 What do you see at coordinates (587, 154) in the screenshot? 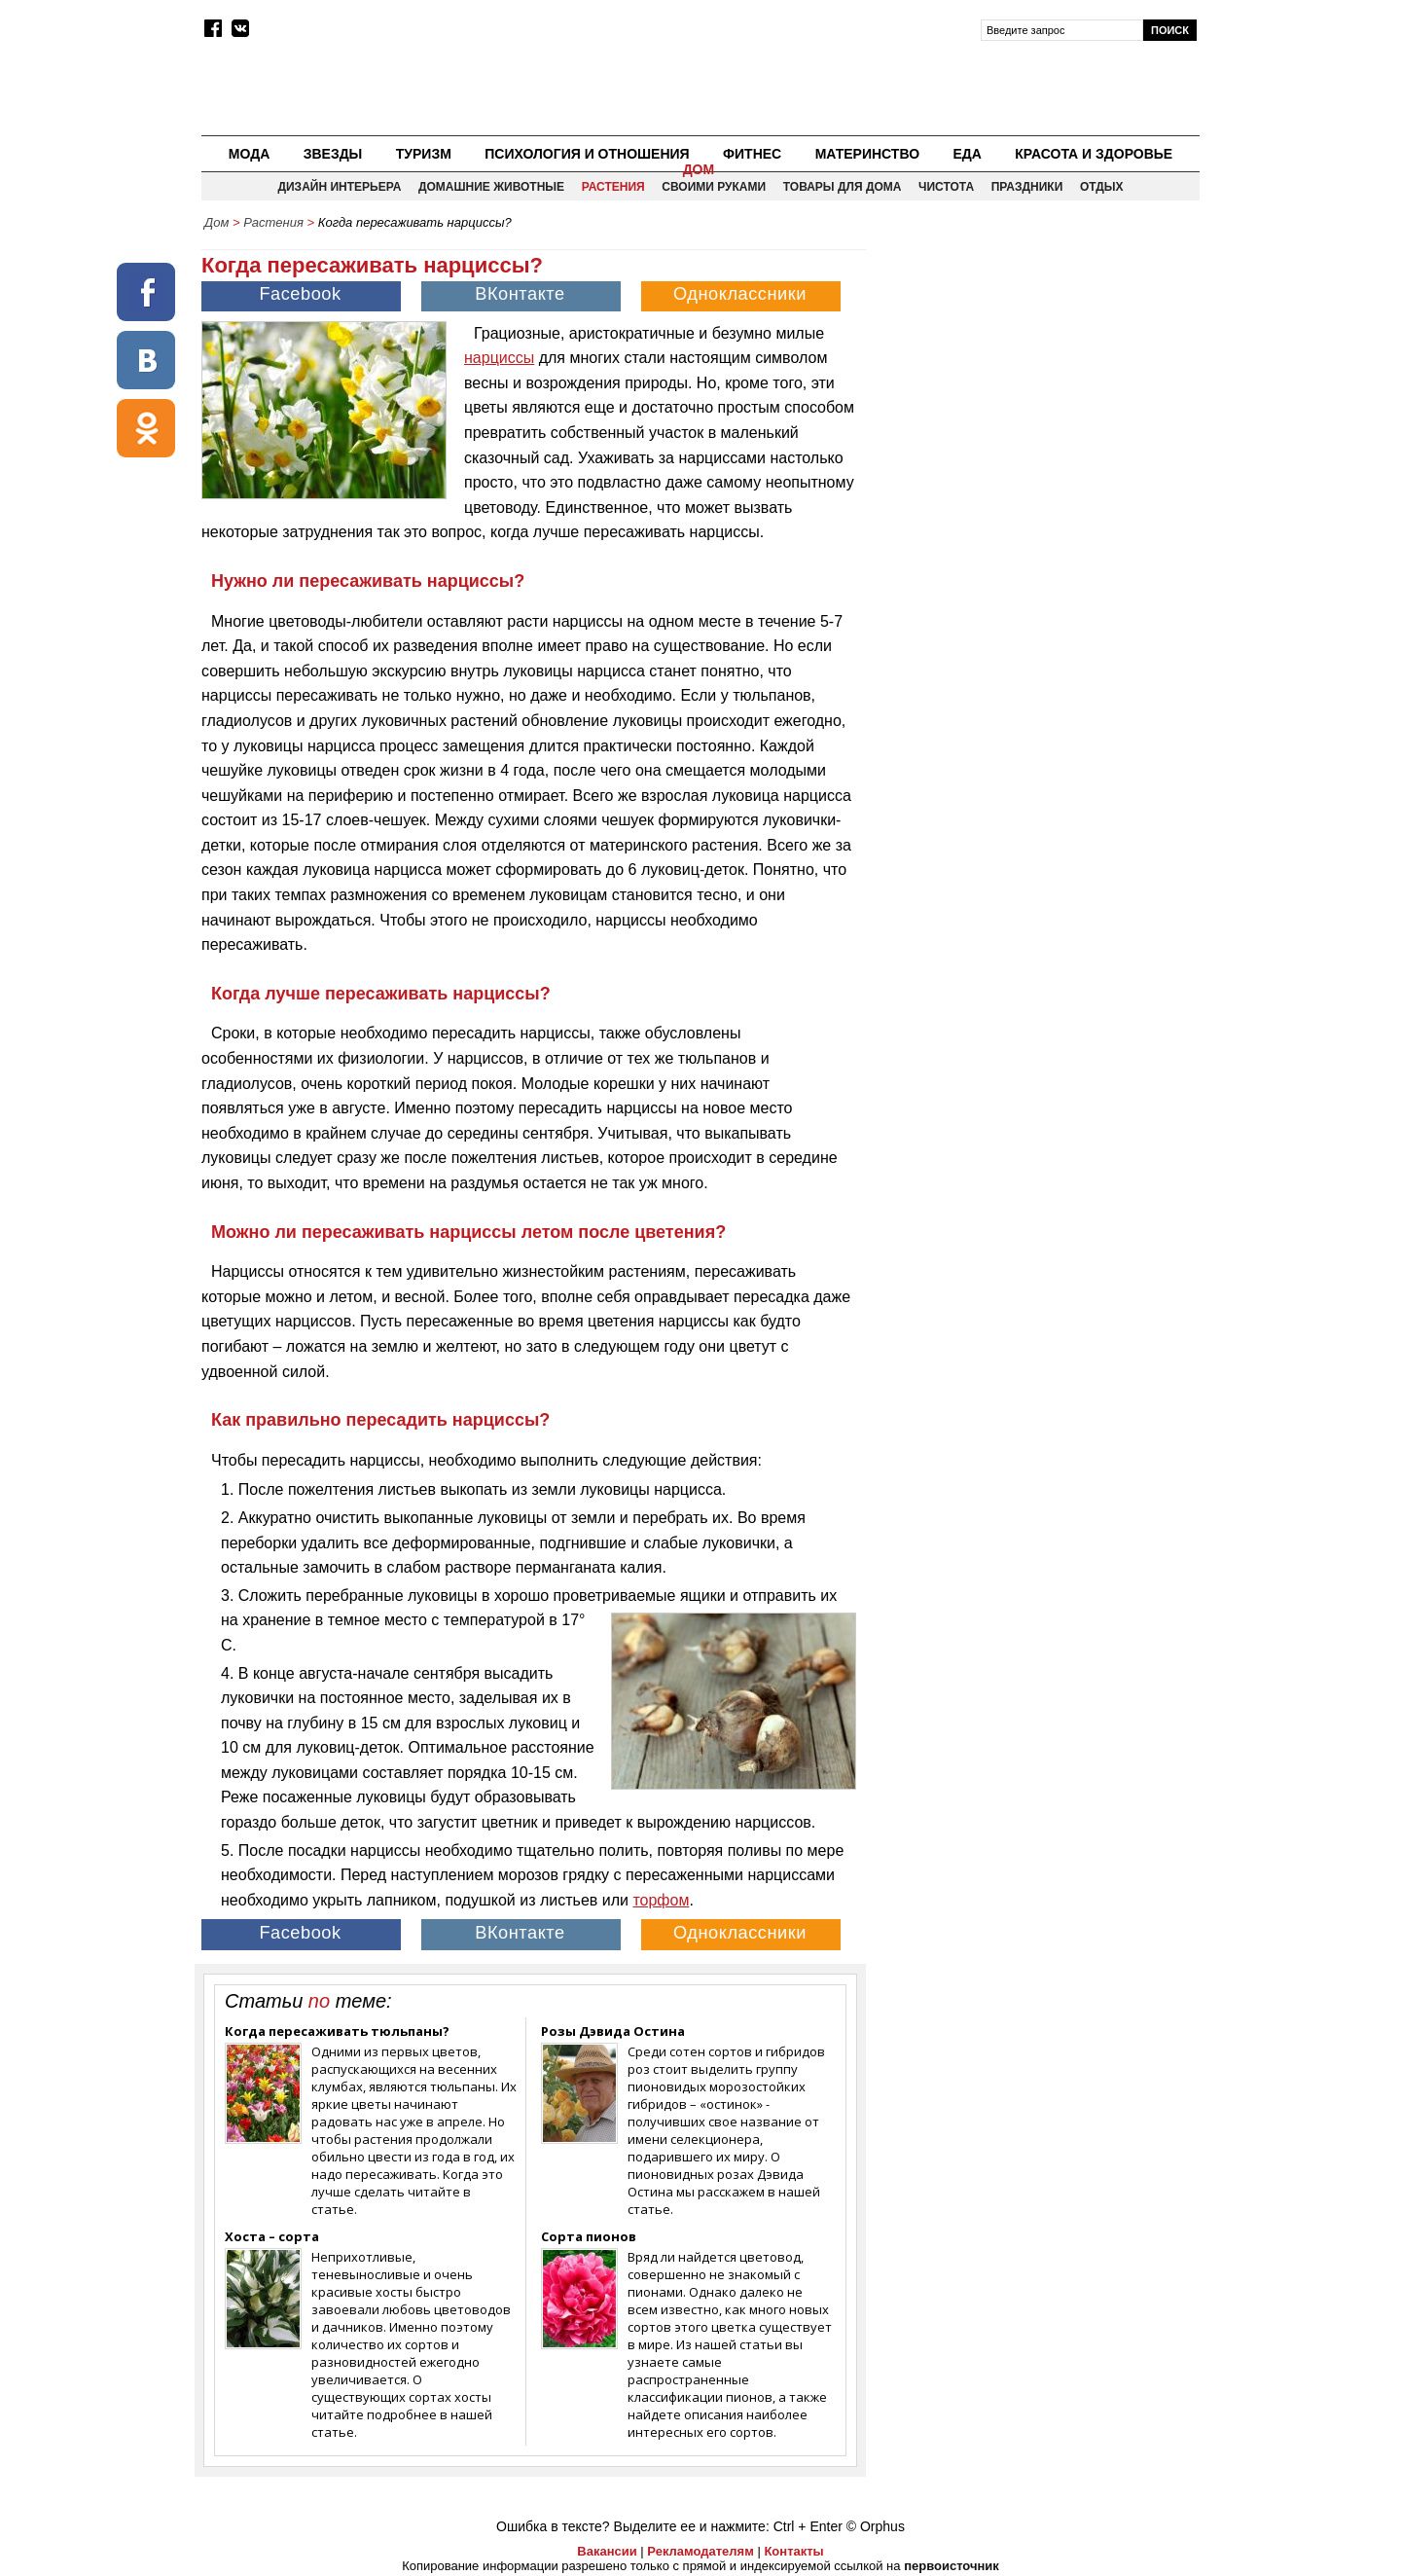
I see `Психология и отношения` at bounding box center [587, 154].